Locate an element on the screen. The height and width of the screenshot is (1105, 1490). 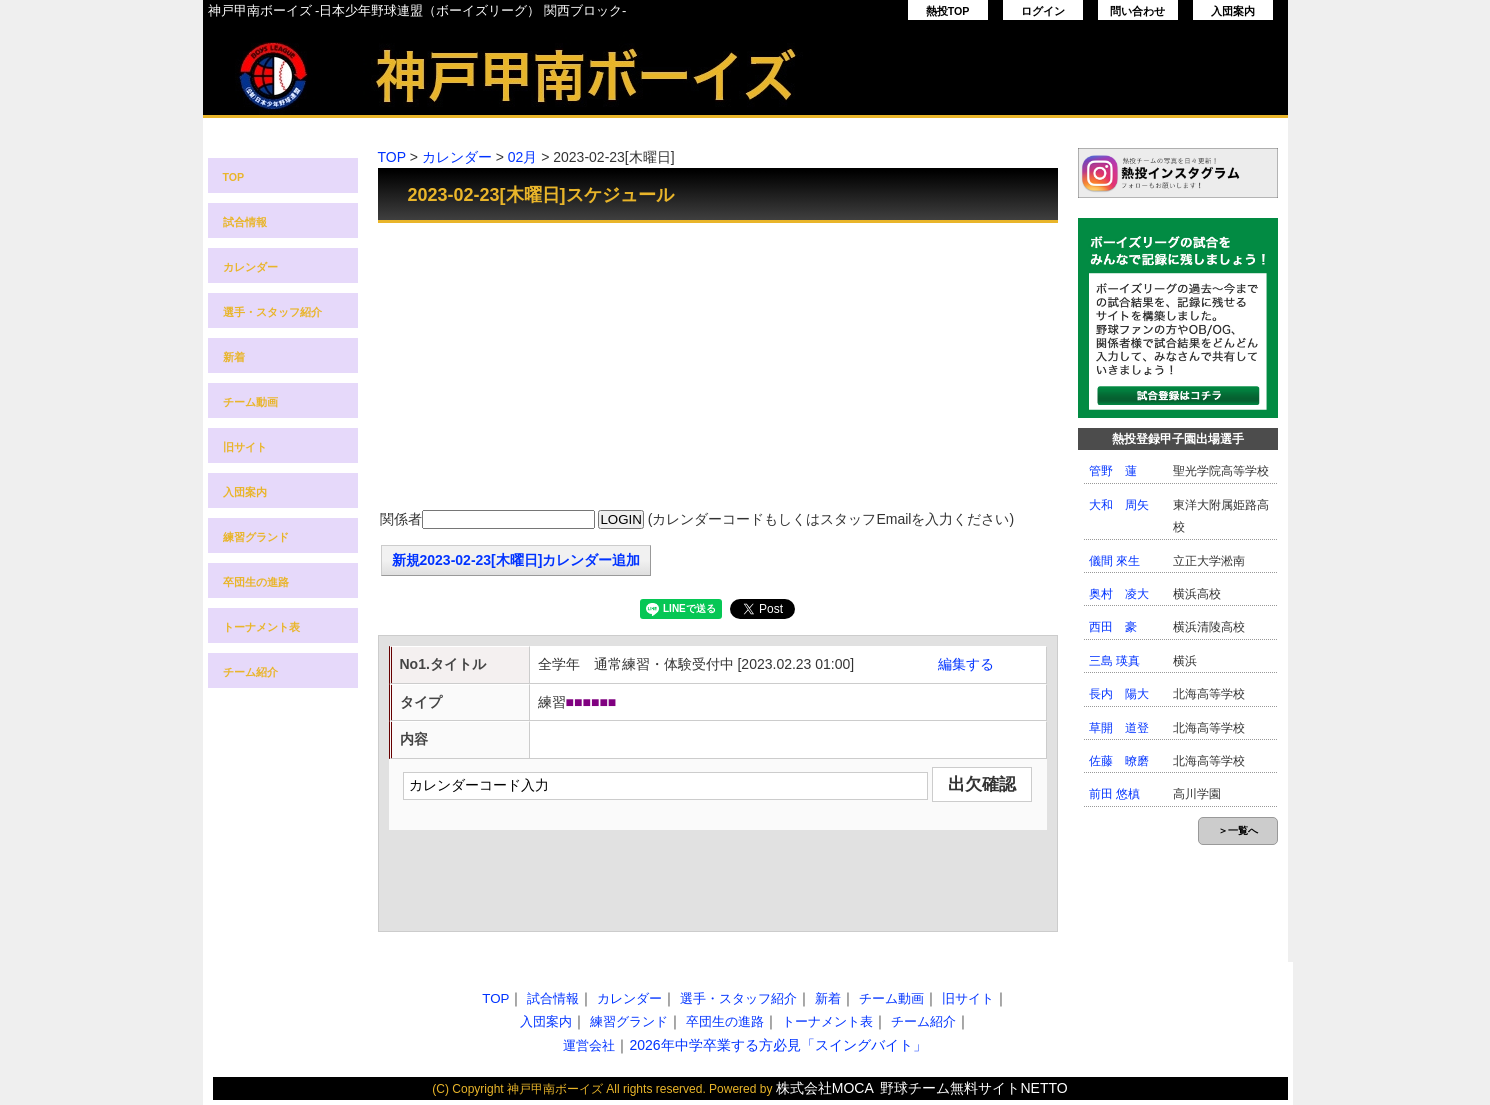
入団案内 is located at coordinates (1233, 11).